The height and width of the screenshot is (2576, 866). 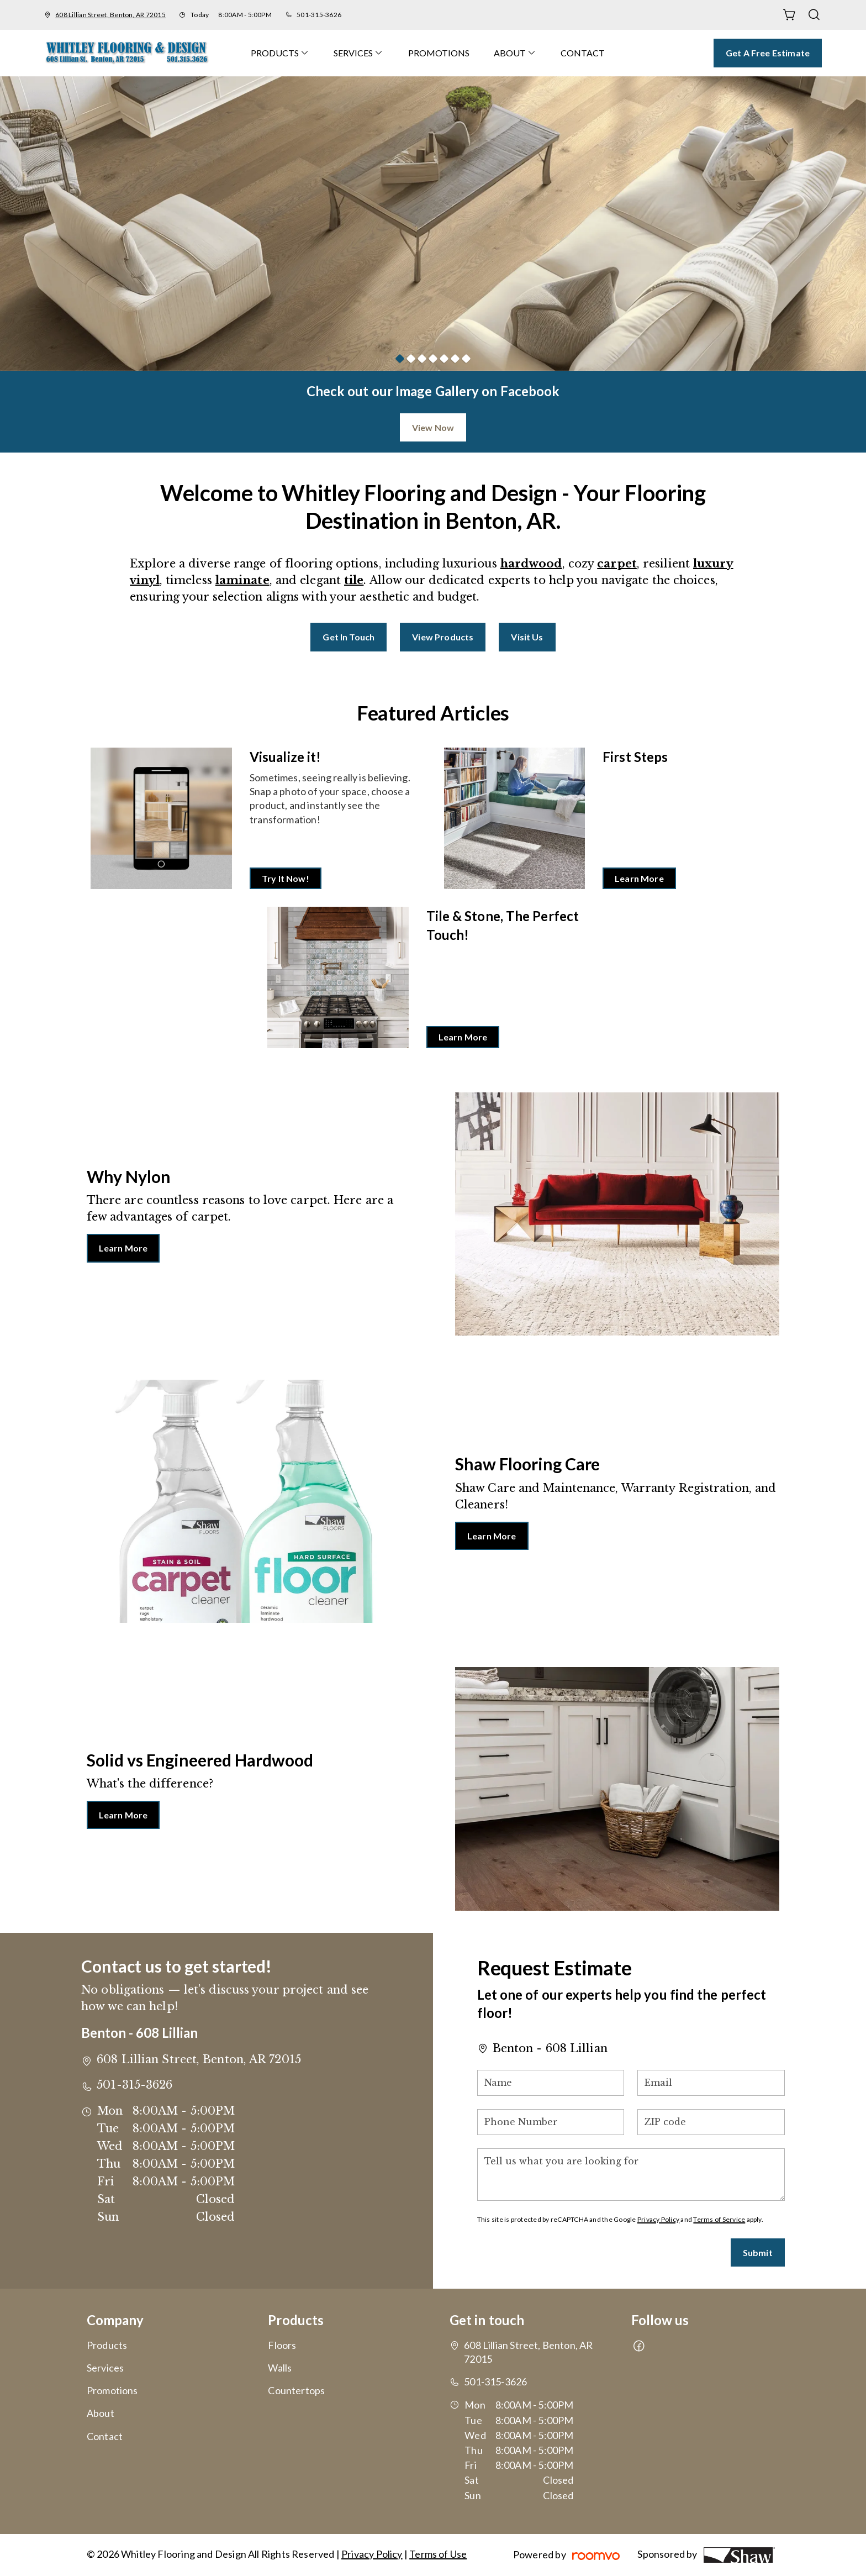 What do you see at coordinates (639, 878) in the screenshot?
I see `Learn More` at bounding box center [639, 878].